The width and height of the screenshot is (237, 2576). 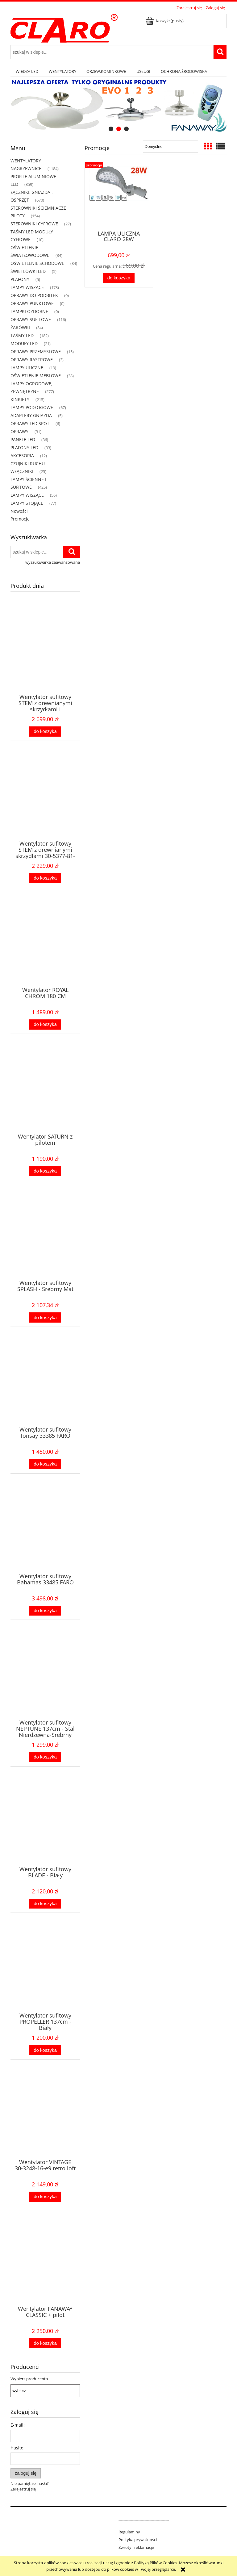 I want to click on ADAPTERY GNIAZDA [ADAPTERY GNIAZDA 5], so click(x=31, y=415).